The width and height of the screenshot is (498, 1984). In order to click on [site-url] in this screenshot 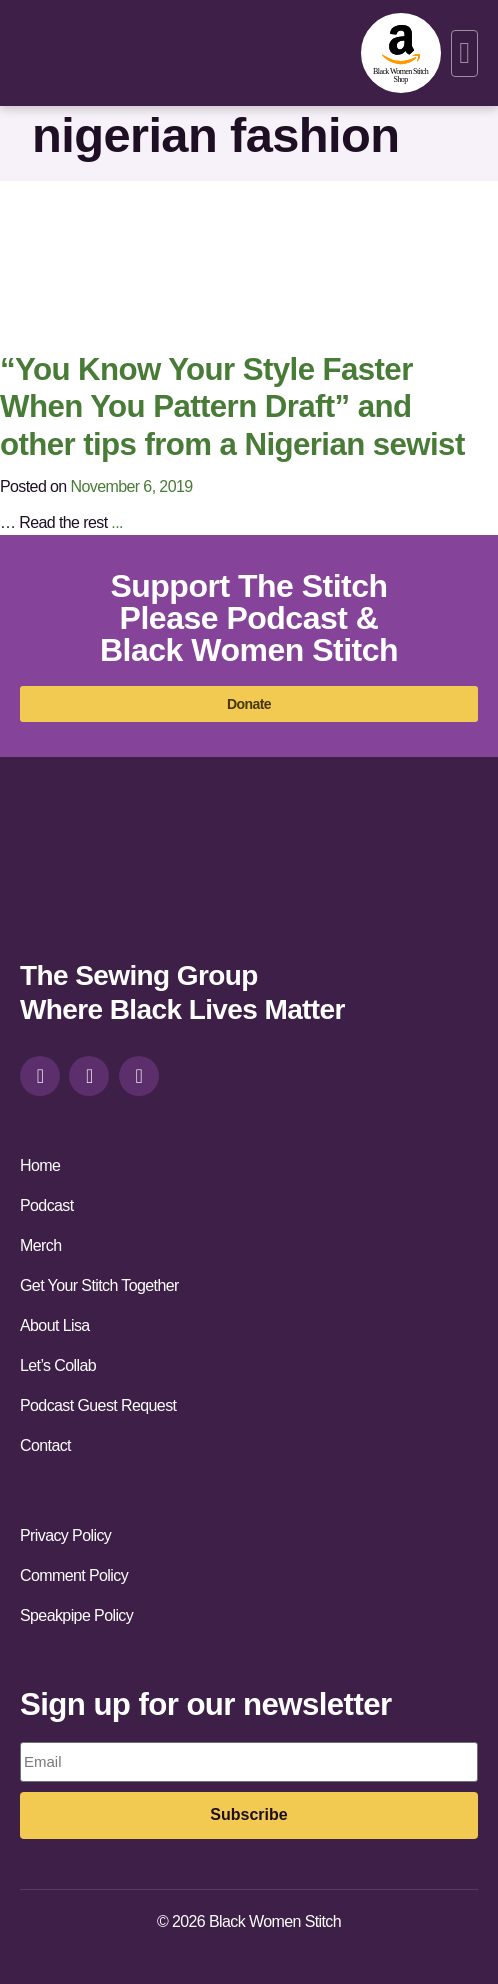, I will do `click(91, 876)`.